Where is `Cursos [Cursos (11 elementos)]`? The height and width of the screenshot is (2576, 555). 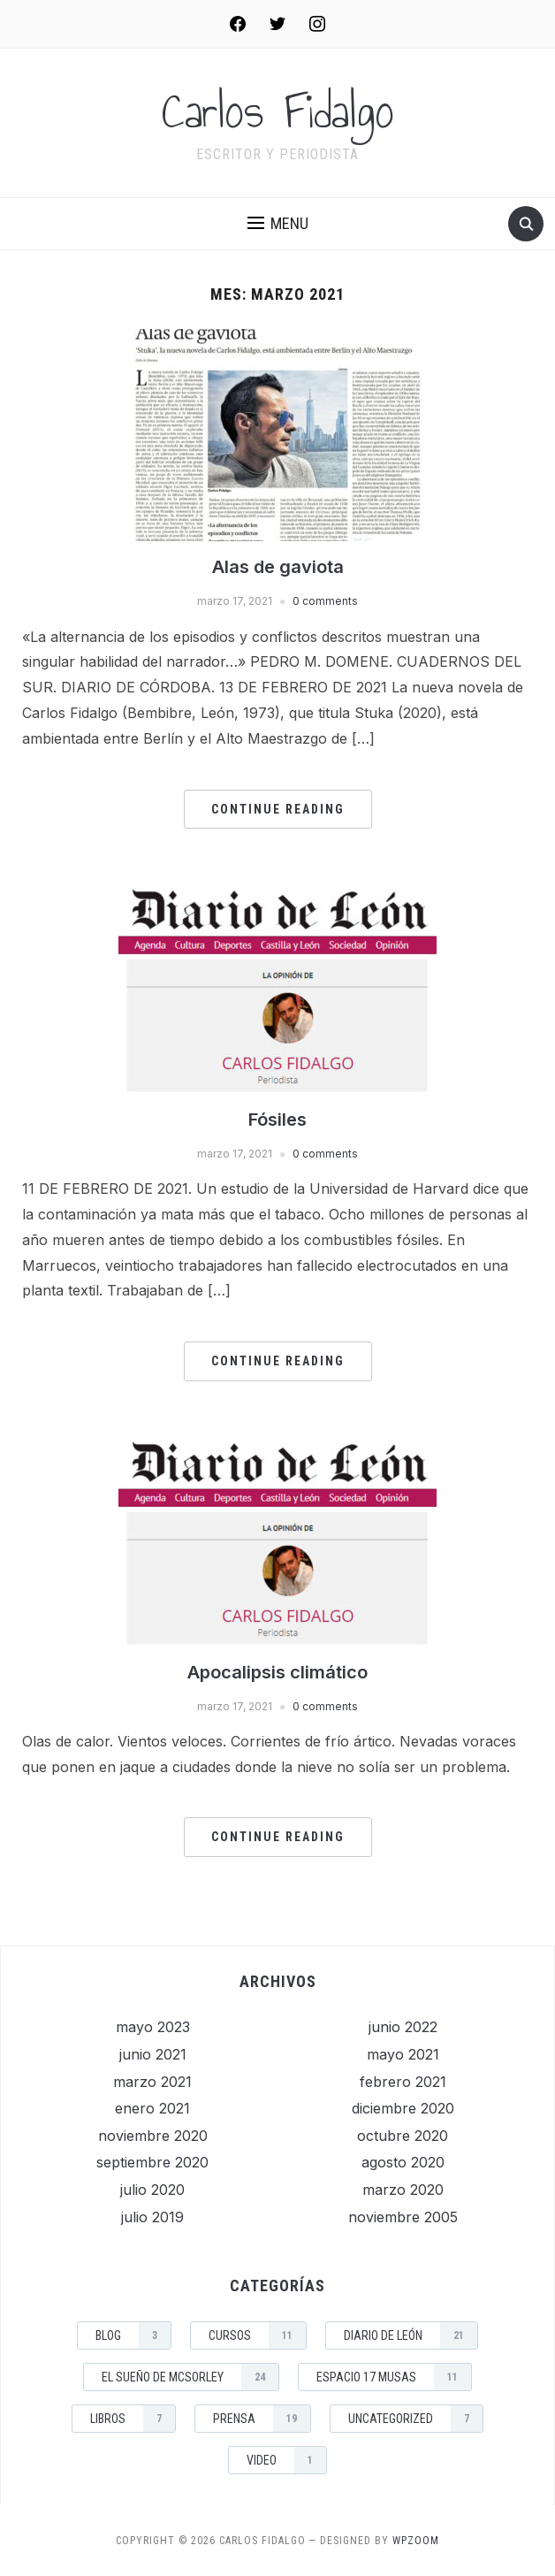
Cursos [Cursos (11 elementos)] is located at coordinates (257, 2335).